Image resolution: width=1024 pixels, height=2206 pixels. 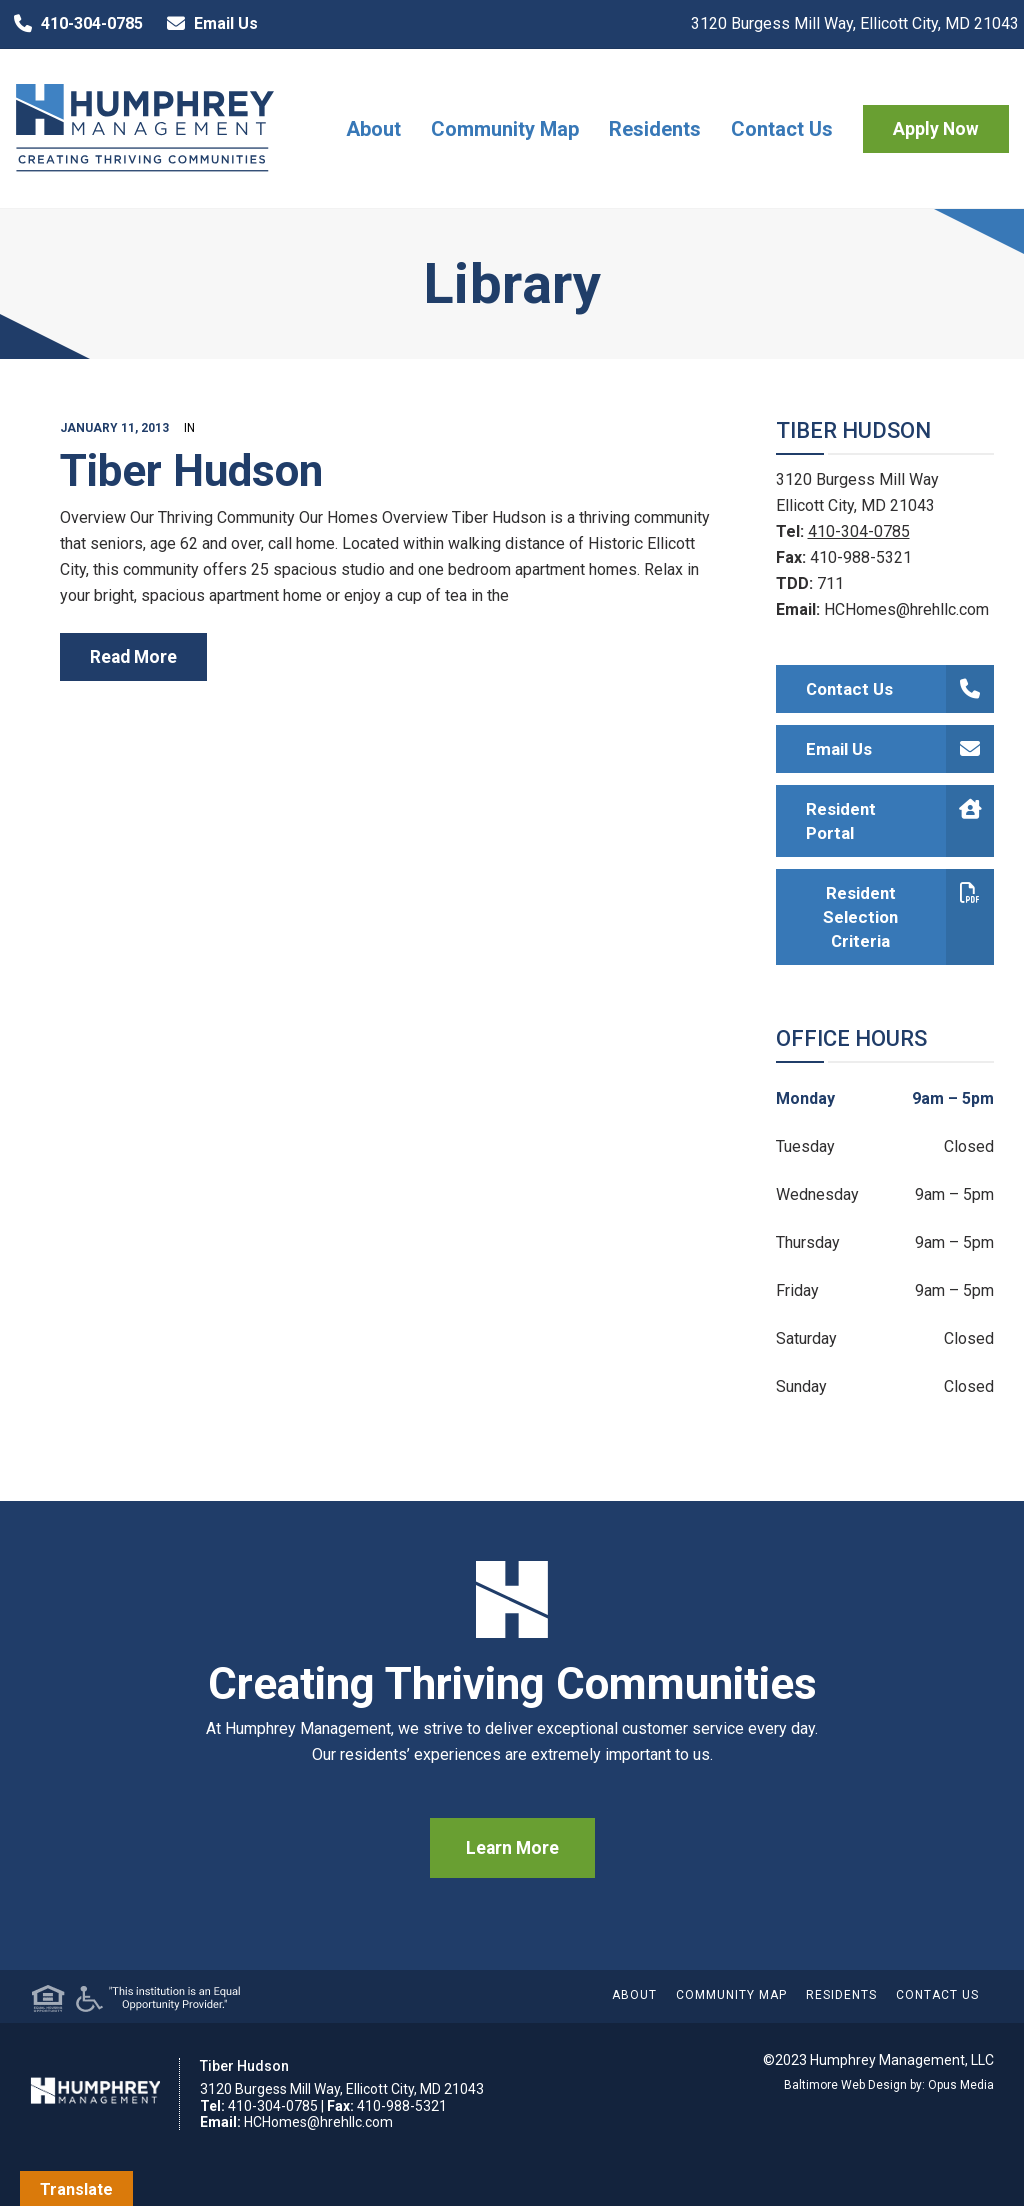 What do you see at coordinates (900, 821) in the screenshot?
I see `Resident Portal` at bounding box center [900, 821].